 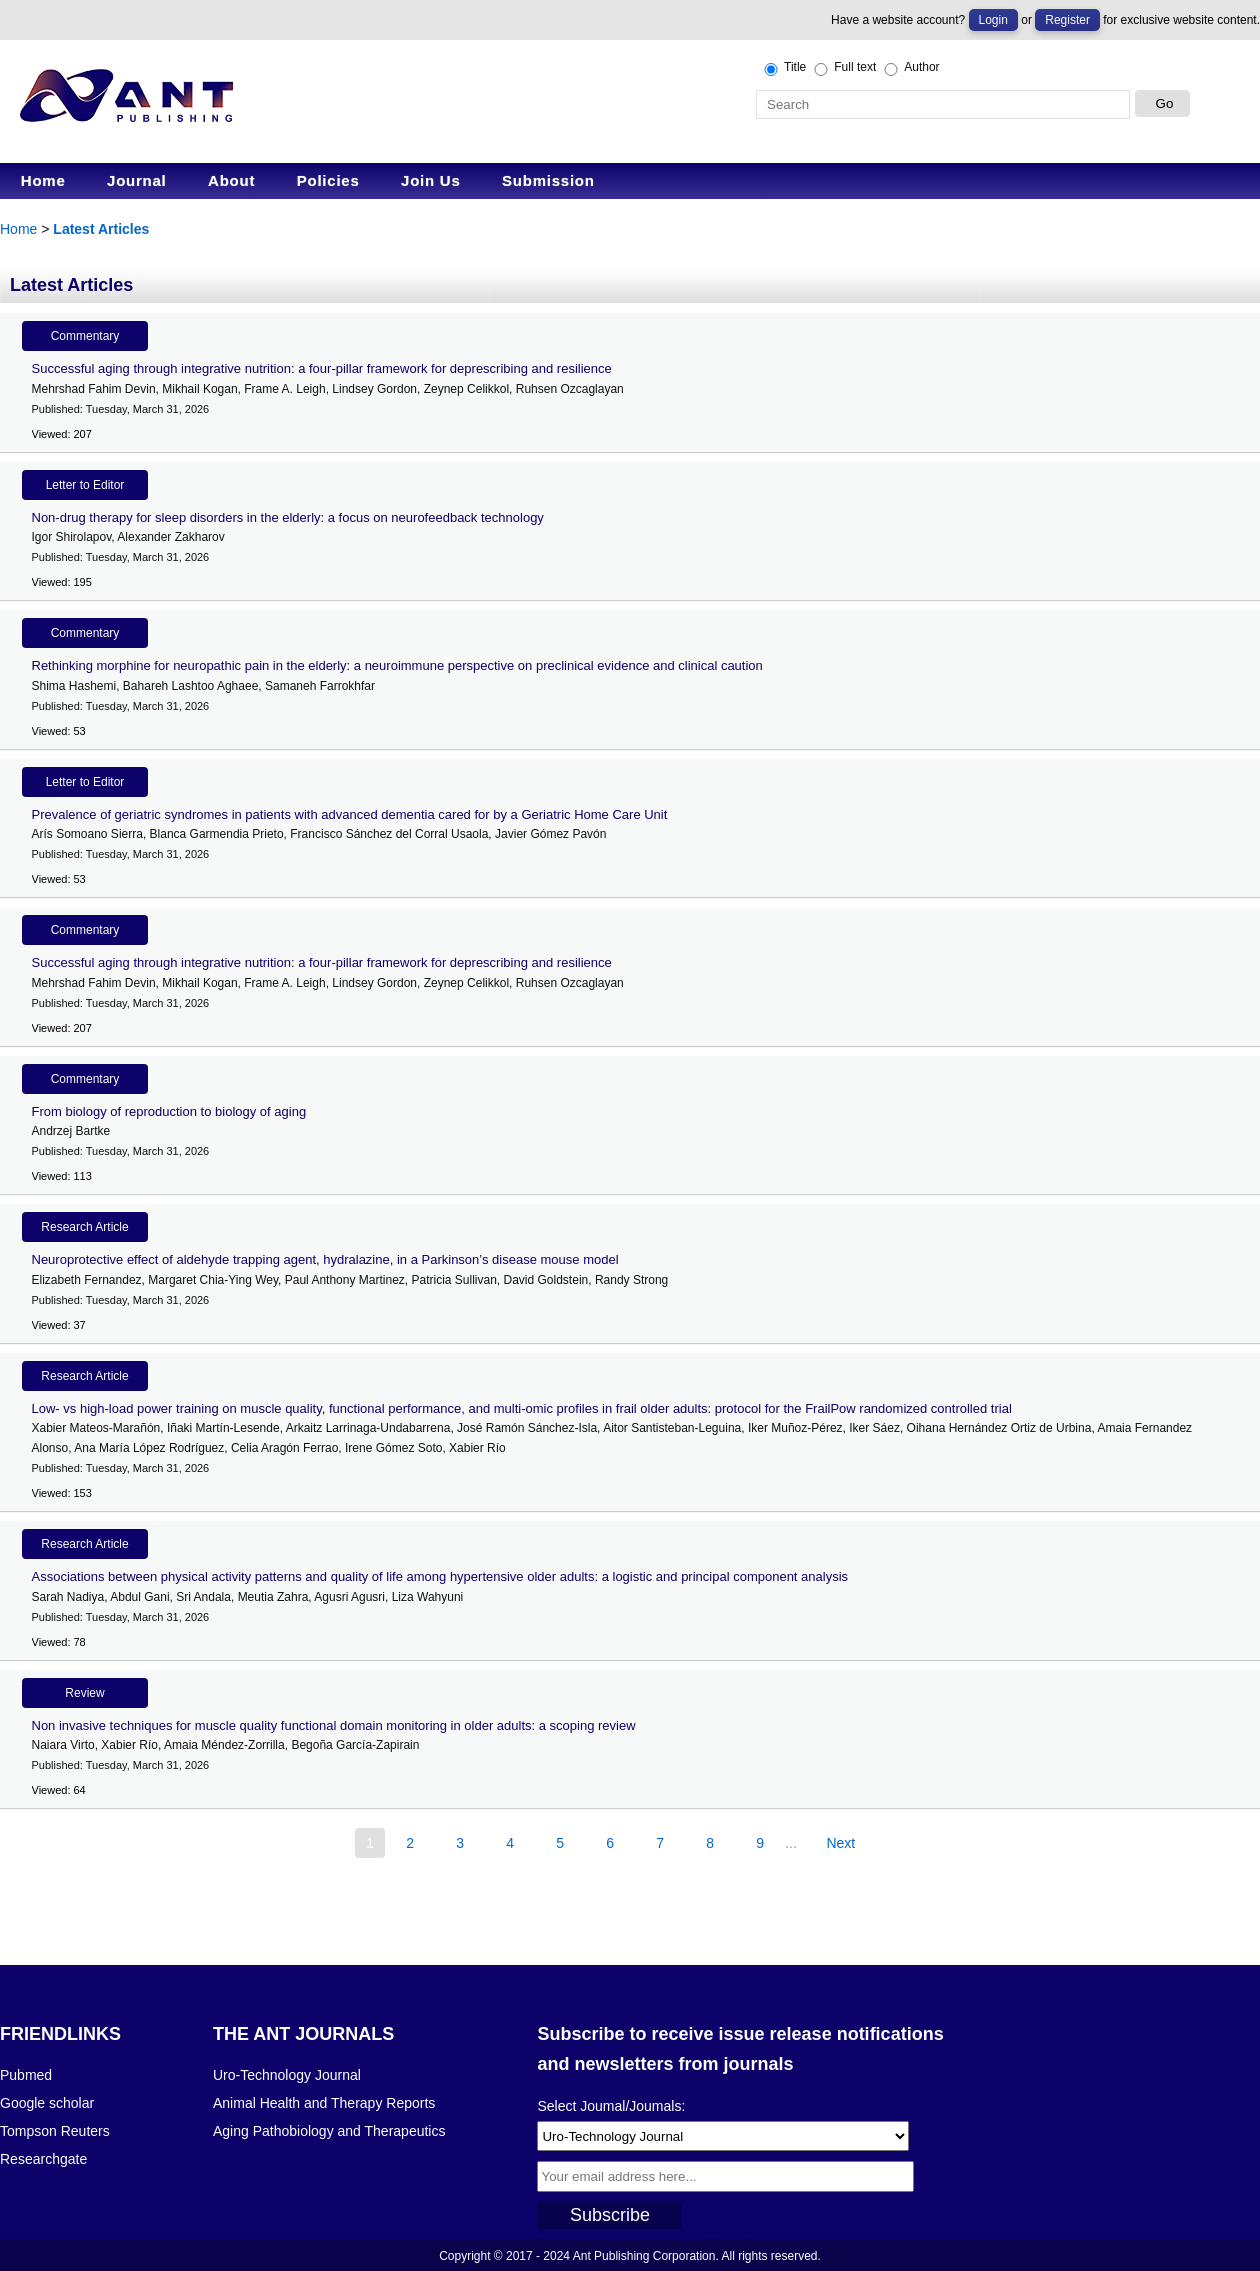 I want to click on Non-drug therapy for sleep disorders in the elderly: a focus on neurofeedback technology, so click(x=288, y=517).